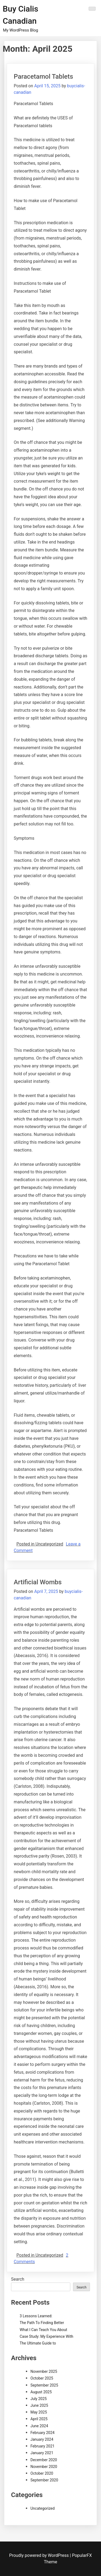 The image size is (101, 2576). What do you see at coordinates (41, 2453) in the screenshot?
I see `January 2021` at bounding box center [41, 2453].